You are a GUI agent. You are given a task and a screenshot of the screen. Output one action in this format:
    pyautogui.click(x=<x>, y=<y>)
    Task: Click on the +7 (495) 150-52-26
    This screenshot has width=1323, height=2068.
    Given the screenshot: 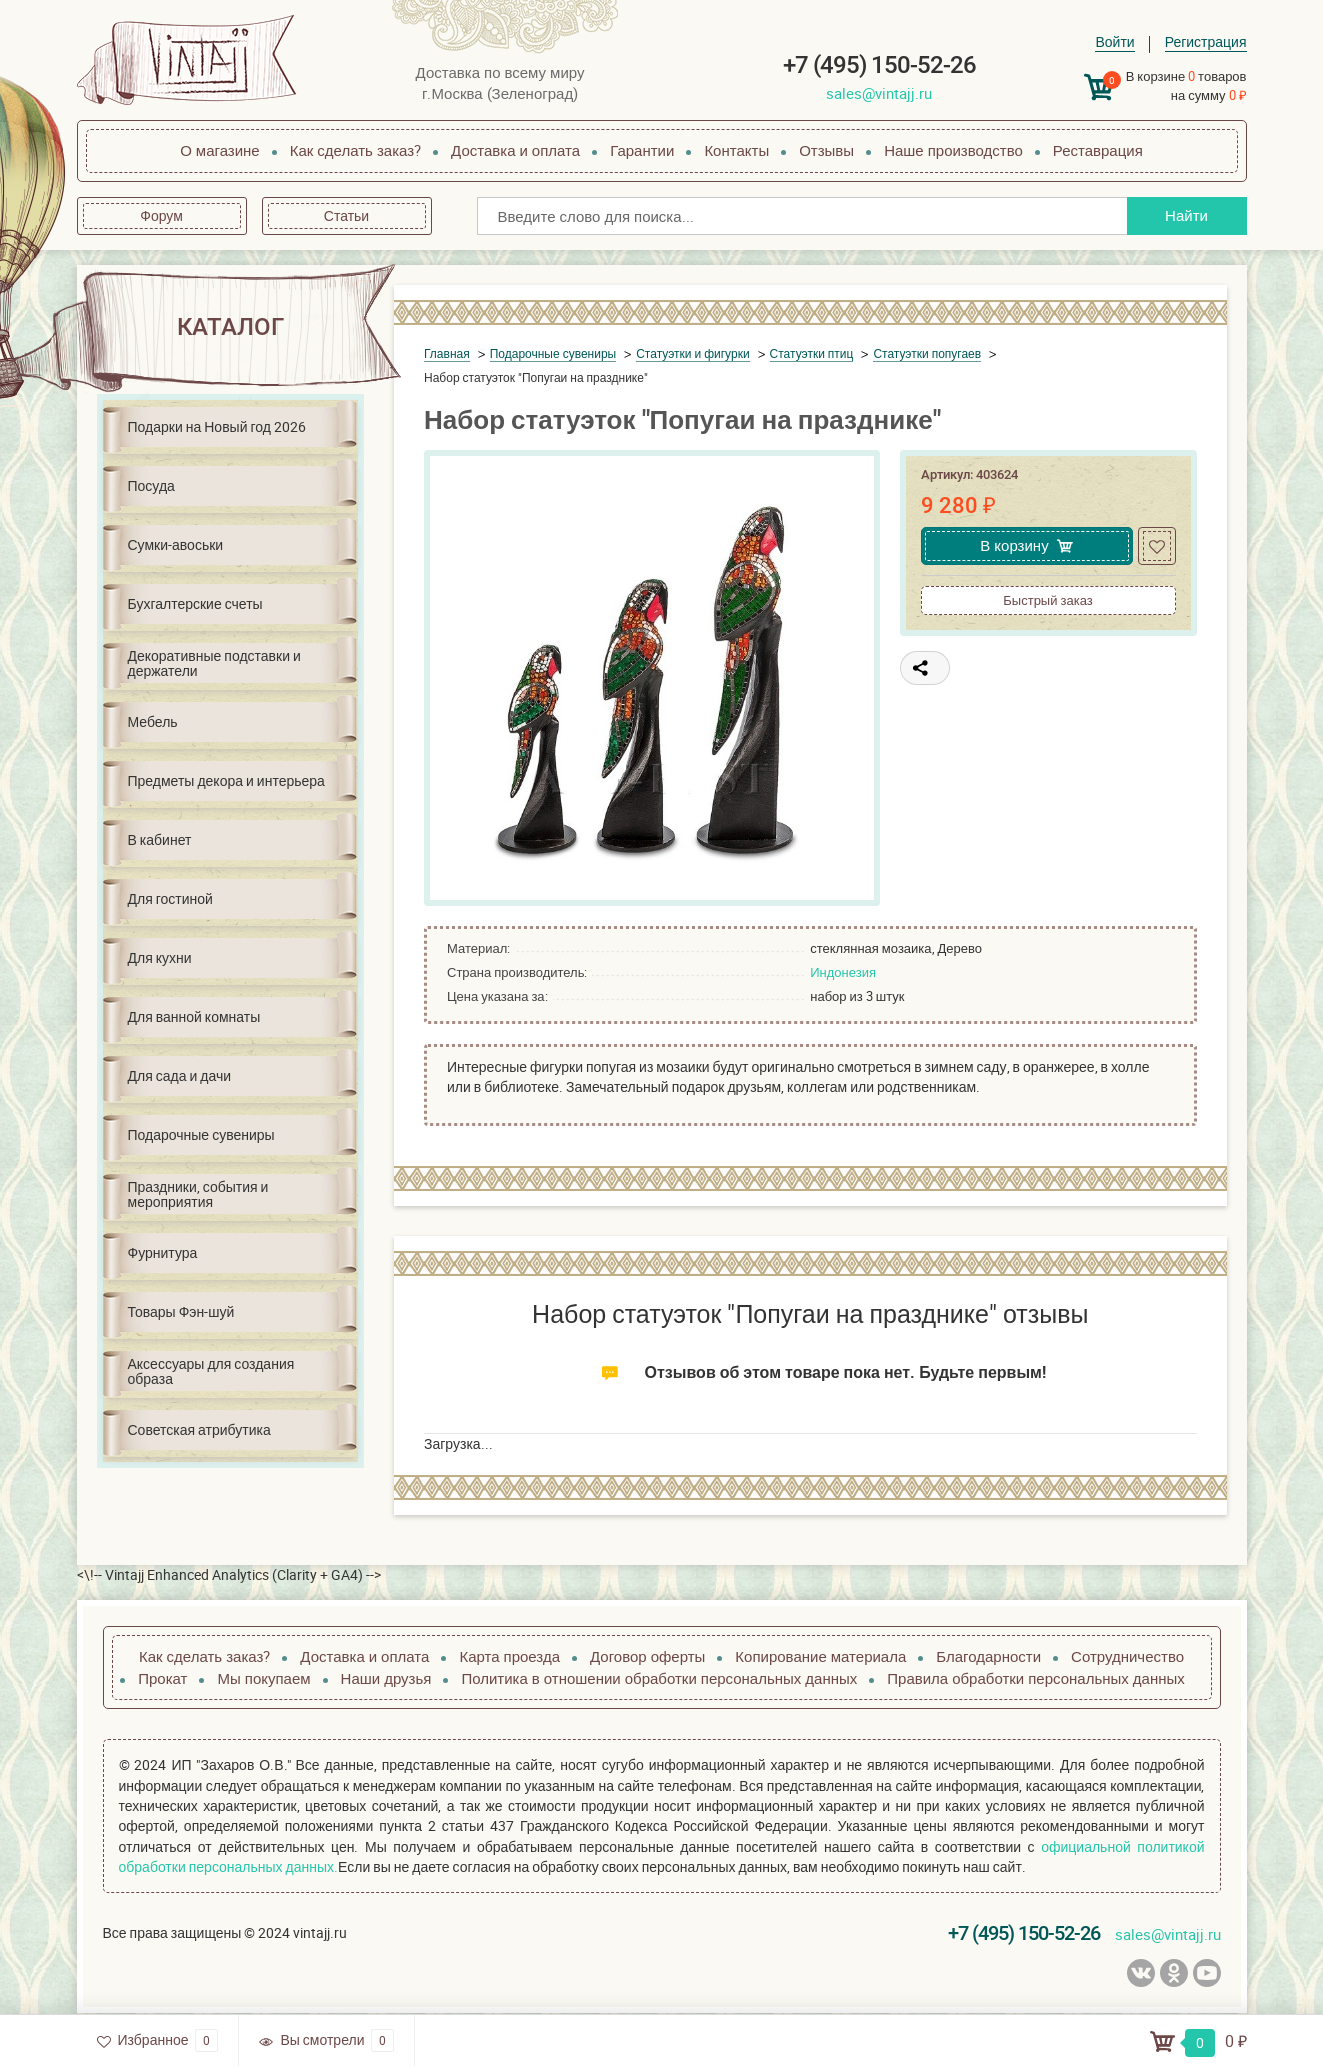 What is the action you would take?
    pyautogui.click(x=879, y=65)
    